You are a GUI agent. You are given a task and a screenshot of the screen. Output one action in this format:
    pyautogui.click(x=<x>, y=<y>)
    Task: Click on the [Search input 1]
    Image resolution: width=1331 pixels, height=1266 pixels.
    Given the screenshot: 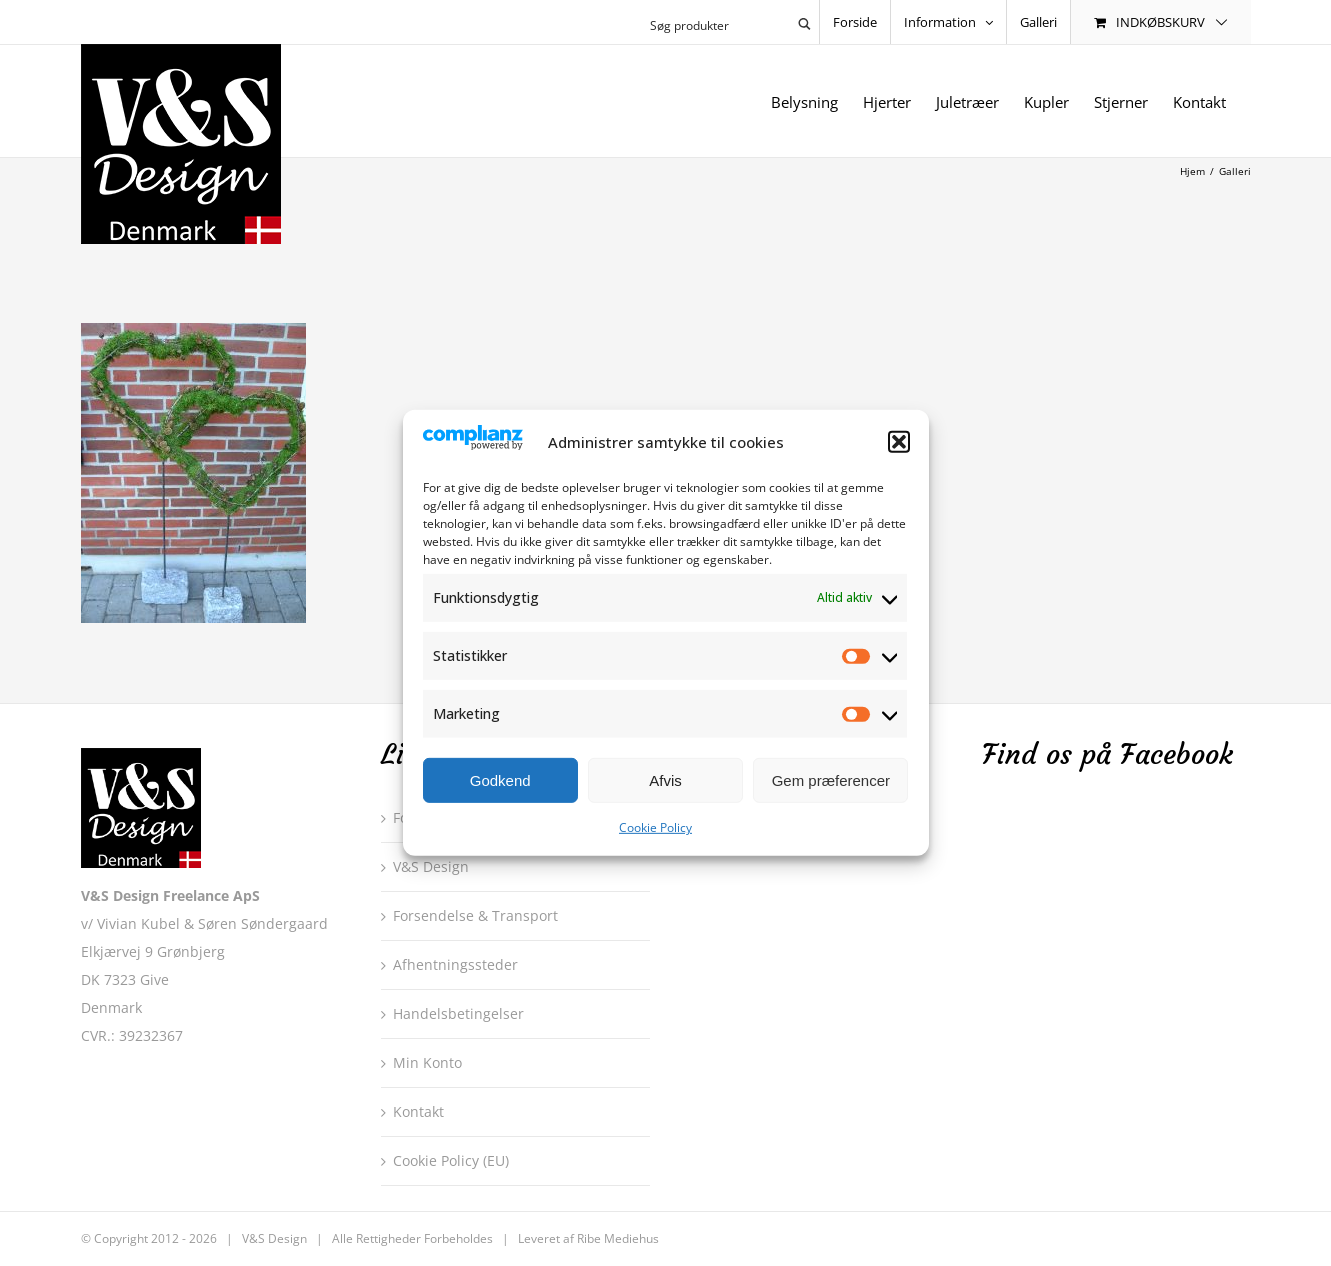 What is the action you would take?
    pyautogui.click(x=716, y=24)
    